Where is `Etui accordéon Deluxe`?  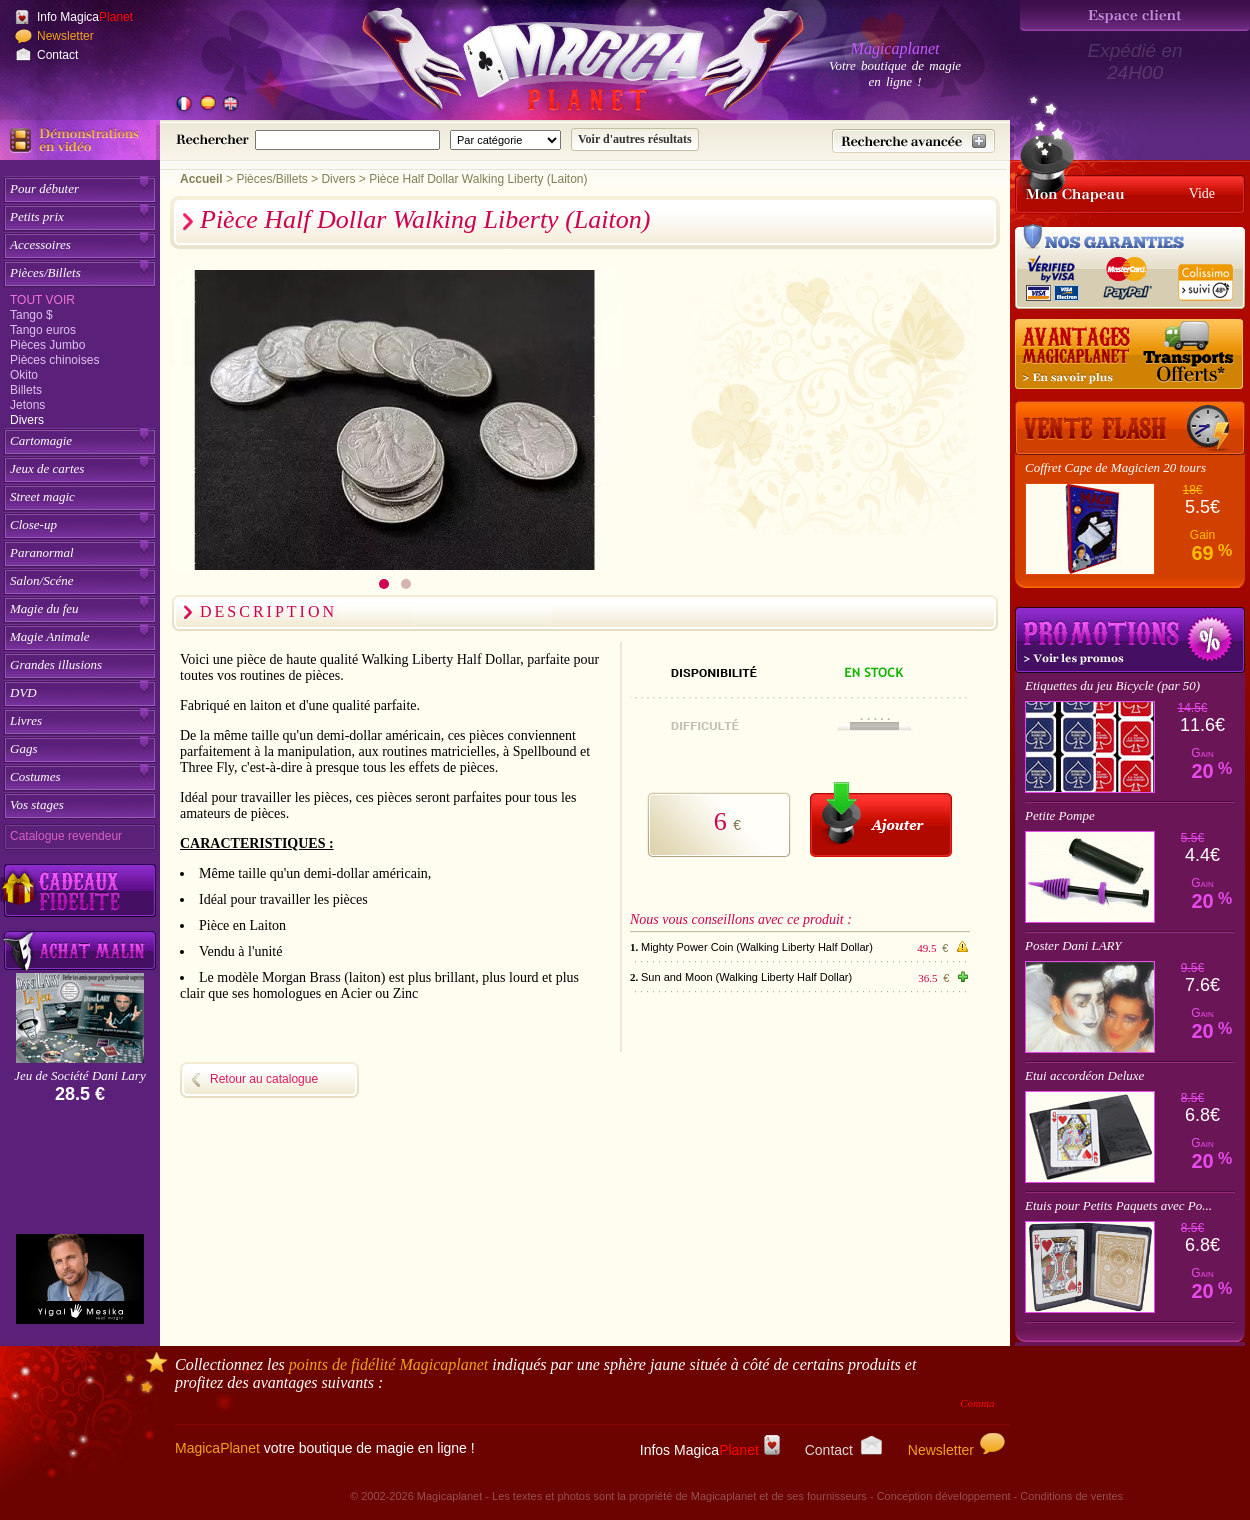 Etui accordéon Deluxe is located at coordinates (1084, 1075).